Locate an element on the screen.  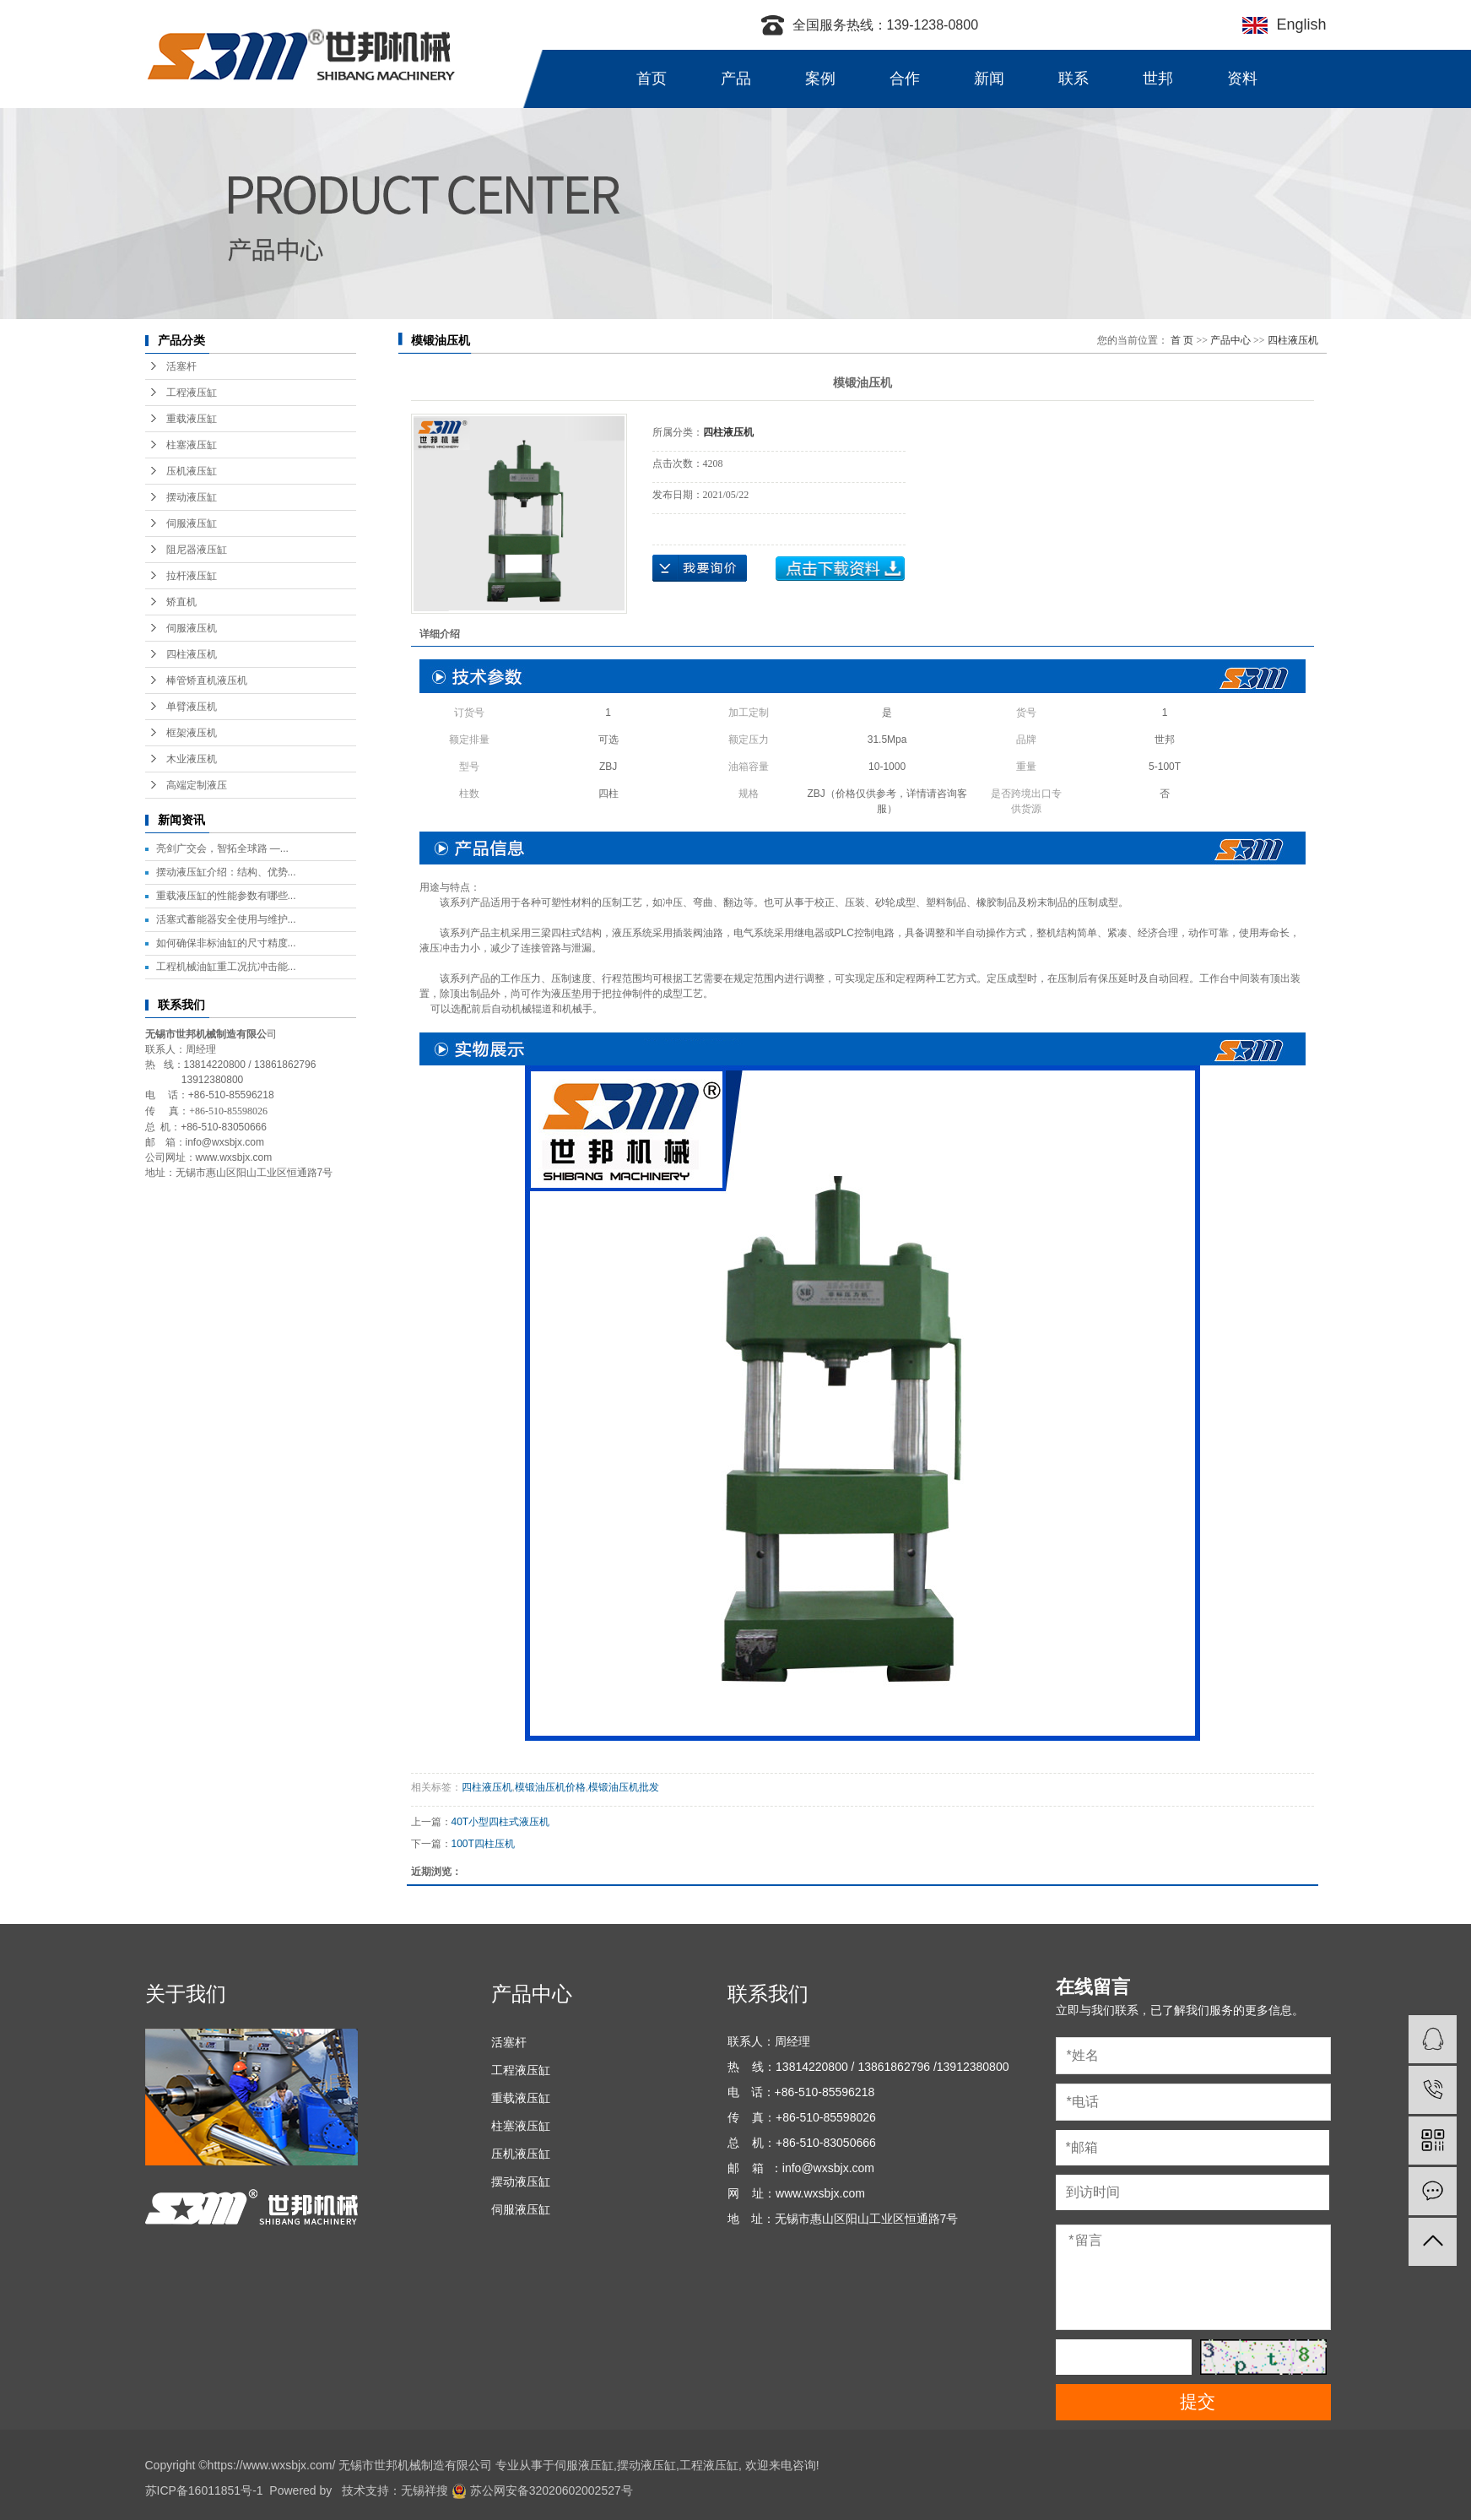
摆动液压缸 is located at coordinates (191, 497).